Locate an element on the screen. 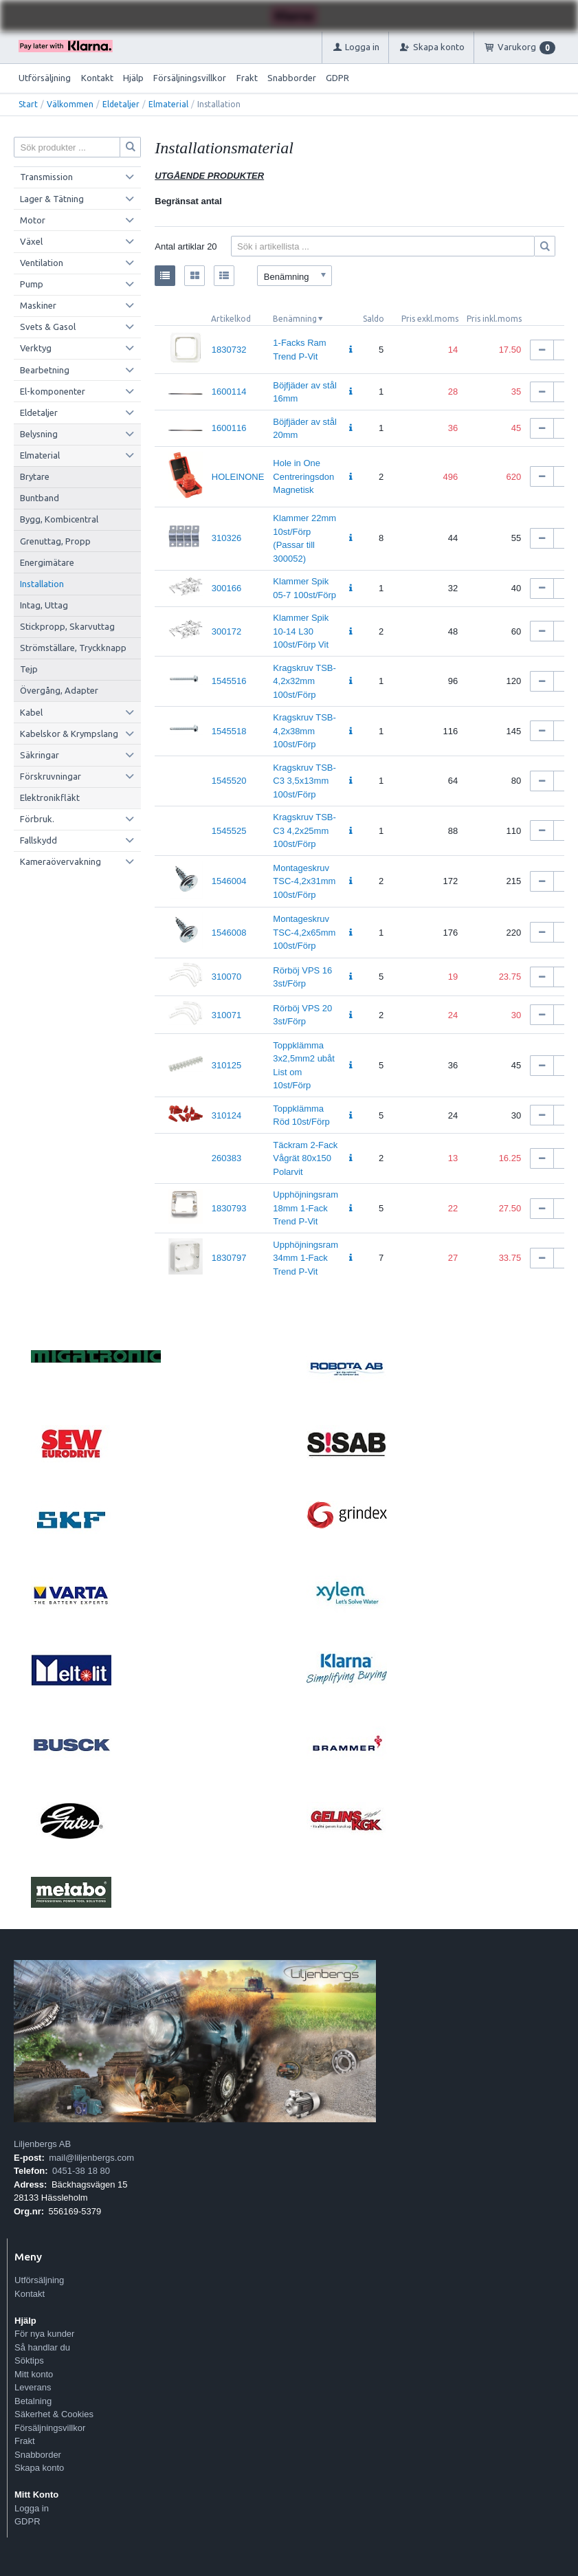 Image resolution: width=578 pixels, height=2576 pixels. Fallskydd is located at coordinates (38, 840).